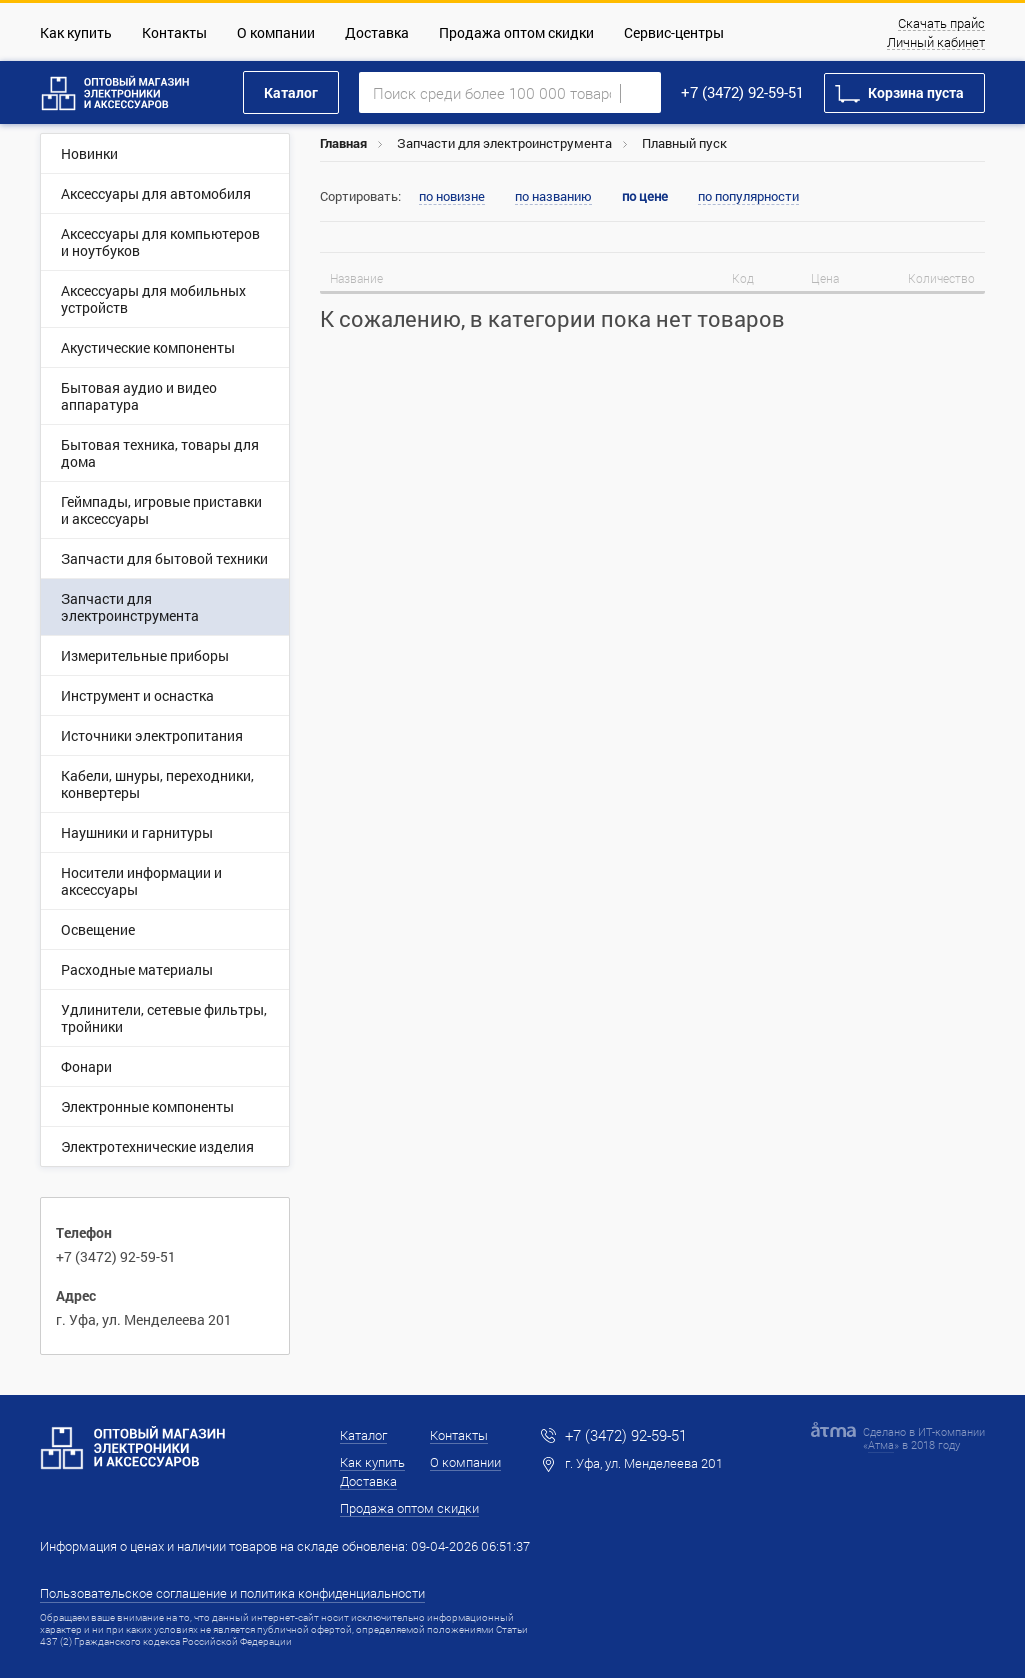  Describe the element at coordinates (276, 32) in the screenshot. I see `О компании` at that location.